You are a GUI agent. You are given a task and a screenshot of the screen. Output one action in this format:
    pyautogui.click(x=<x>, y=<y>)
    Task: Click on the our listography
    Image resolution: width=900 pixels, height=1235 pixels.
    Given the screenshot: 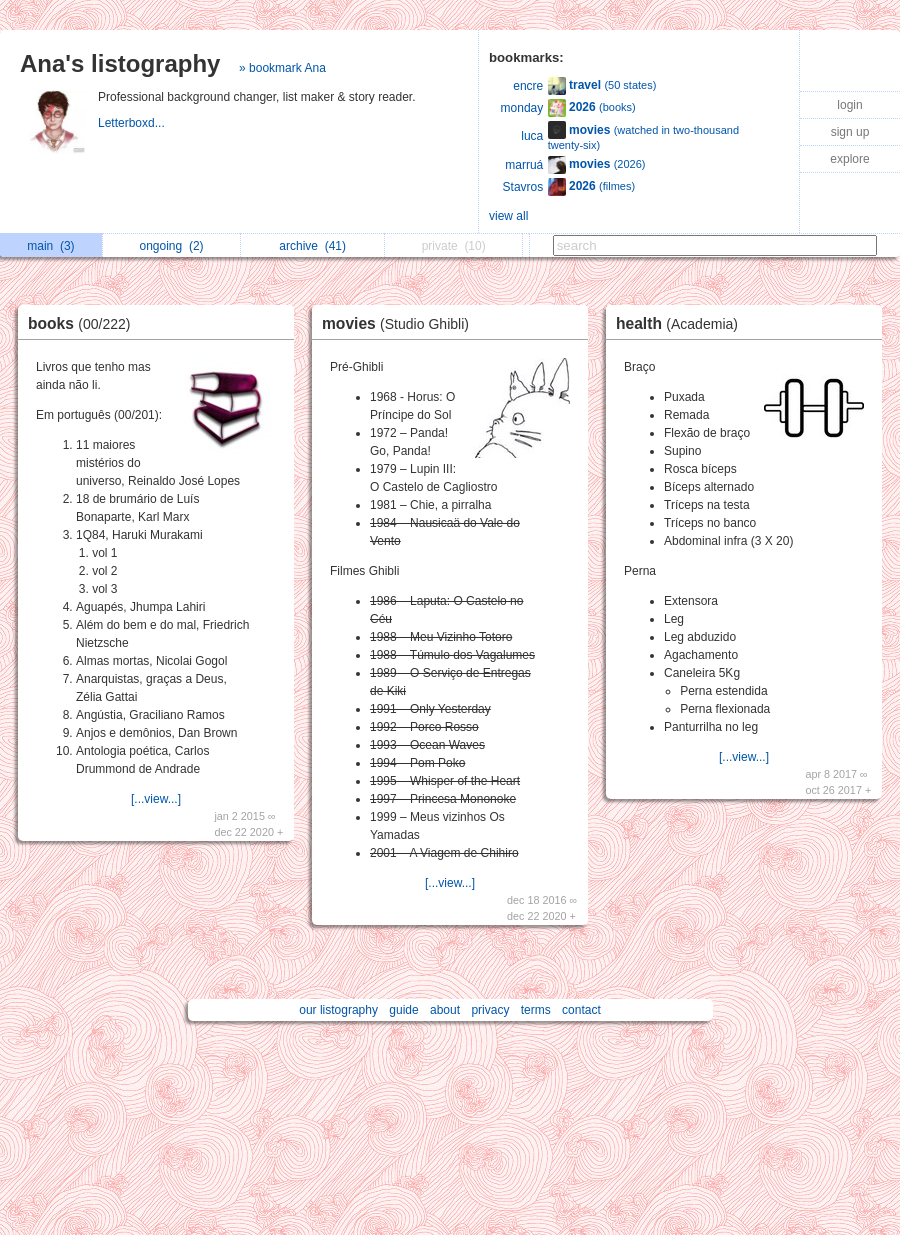 What is the action you would take?
    pyautogui.click(x=338, y=1010)
    